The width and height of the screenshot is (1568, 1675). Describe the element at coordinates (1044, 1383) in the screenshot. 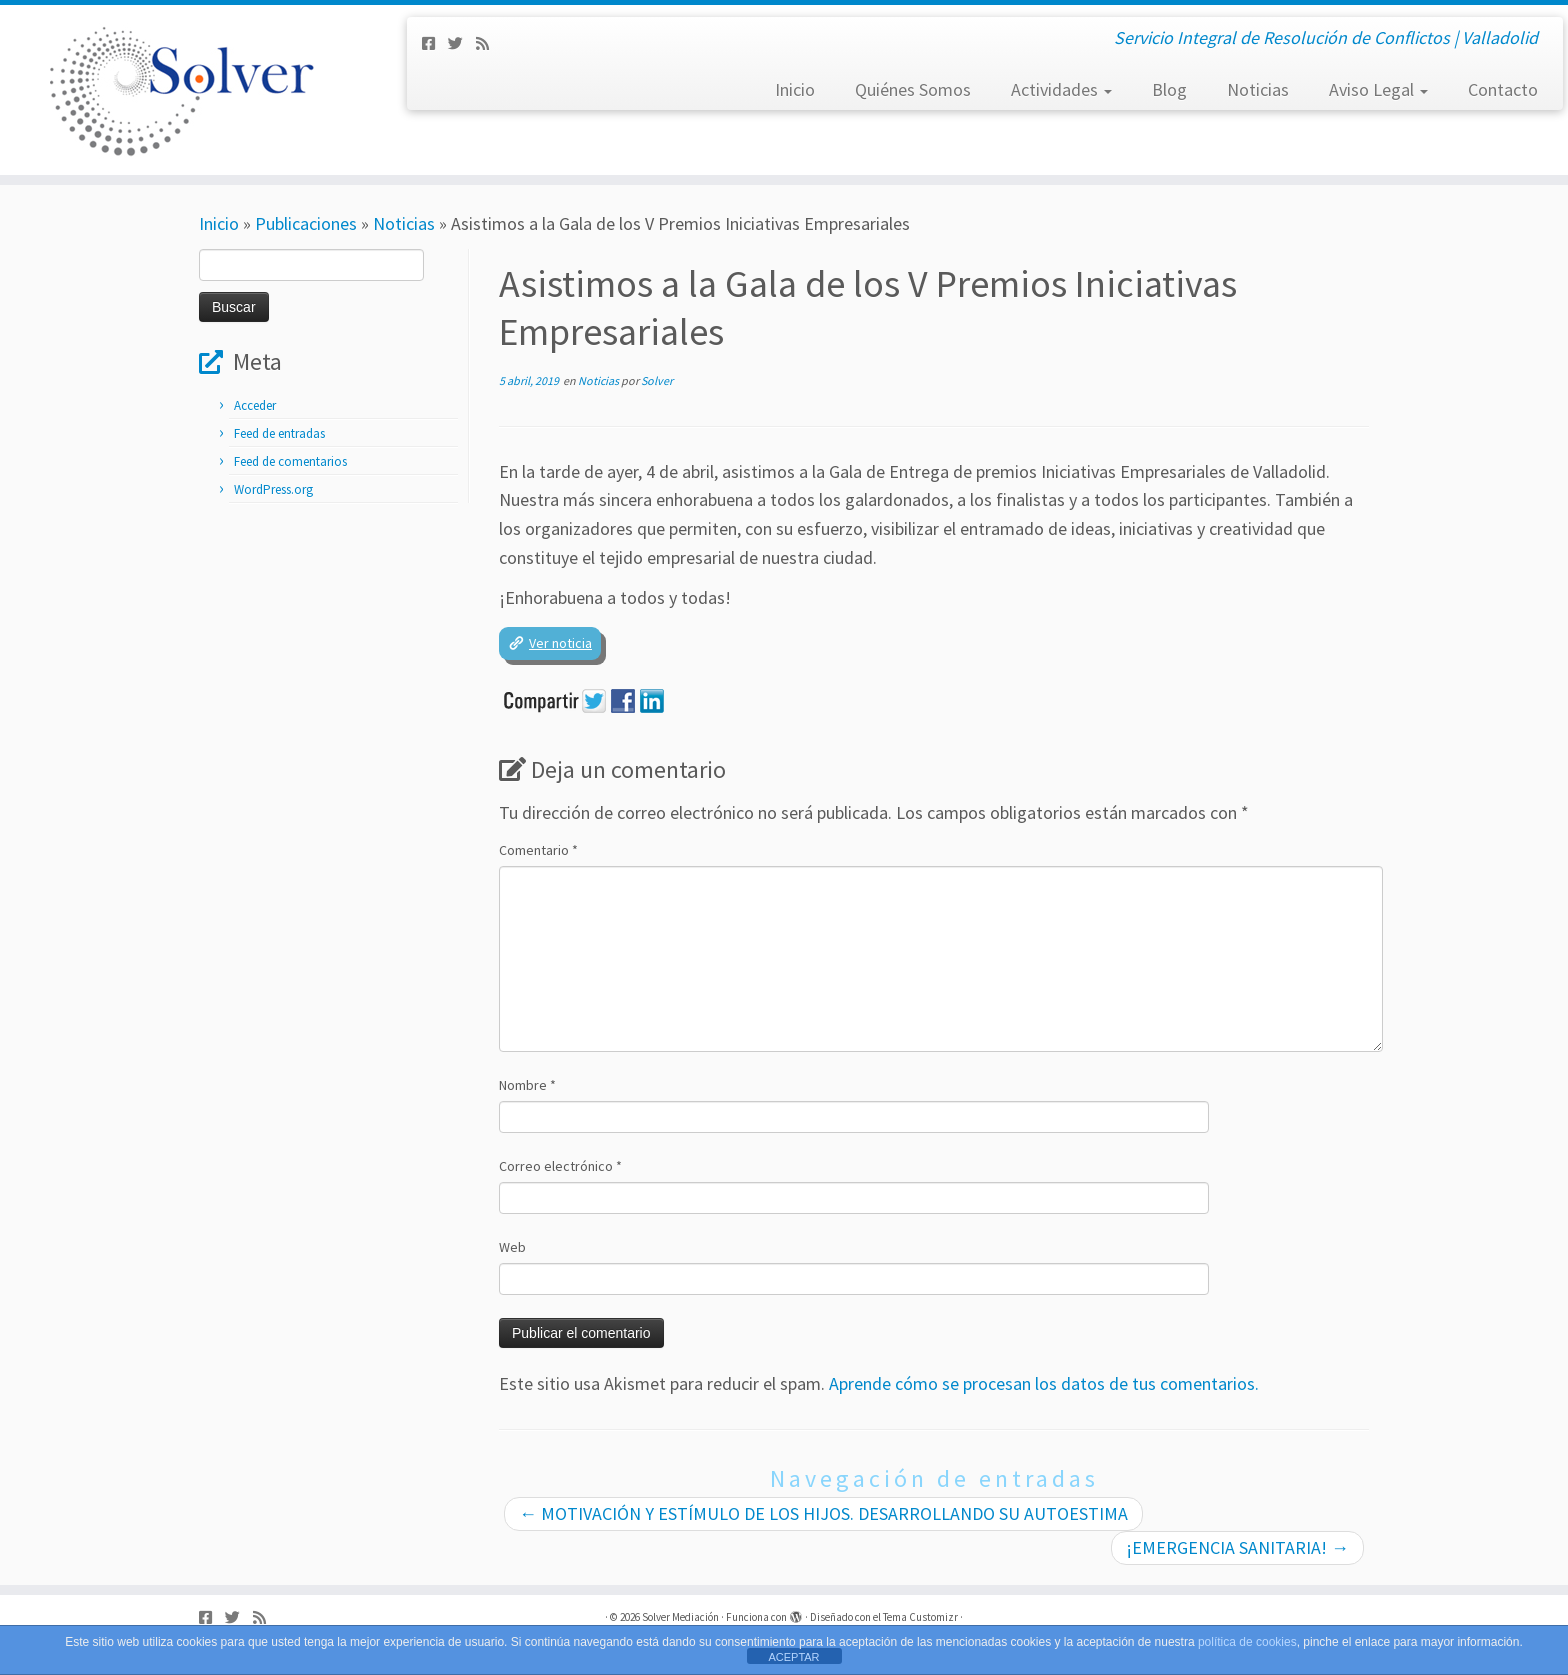

I see `Aprende cómo se procesan los datos de tus comentarios.` at that location.